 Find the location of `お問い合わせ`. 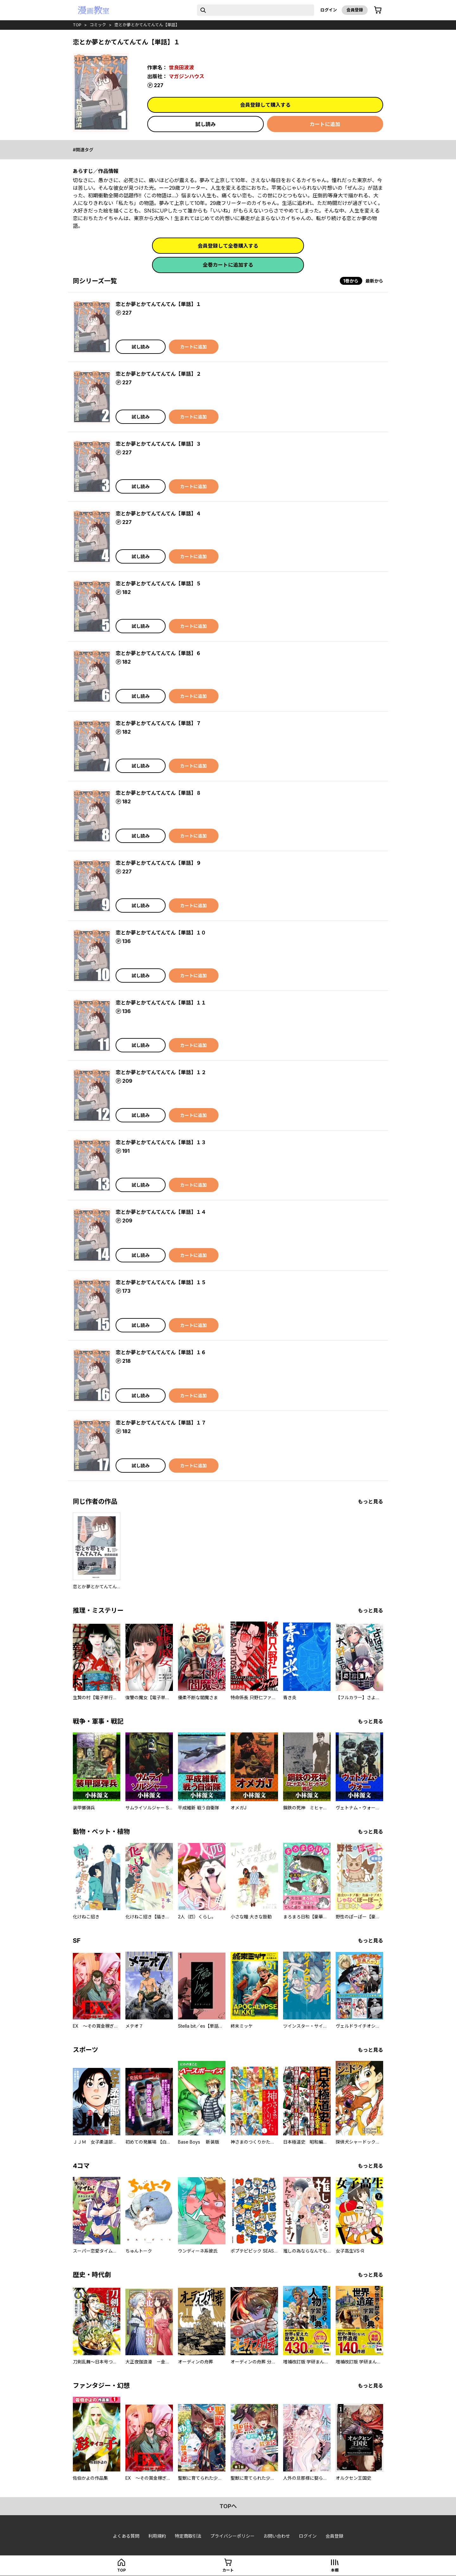

お問い合わせ is located at coordinates (276, 2536).